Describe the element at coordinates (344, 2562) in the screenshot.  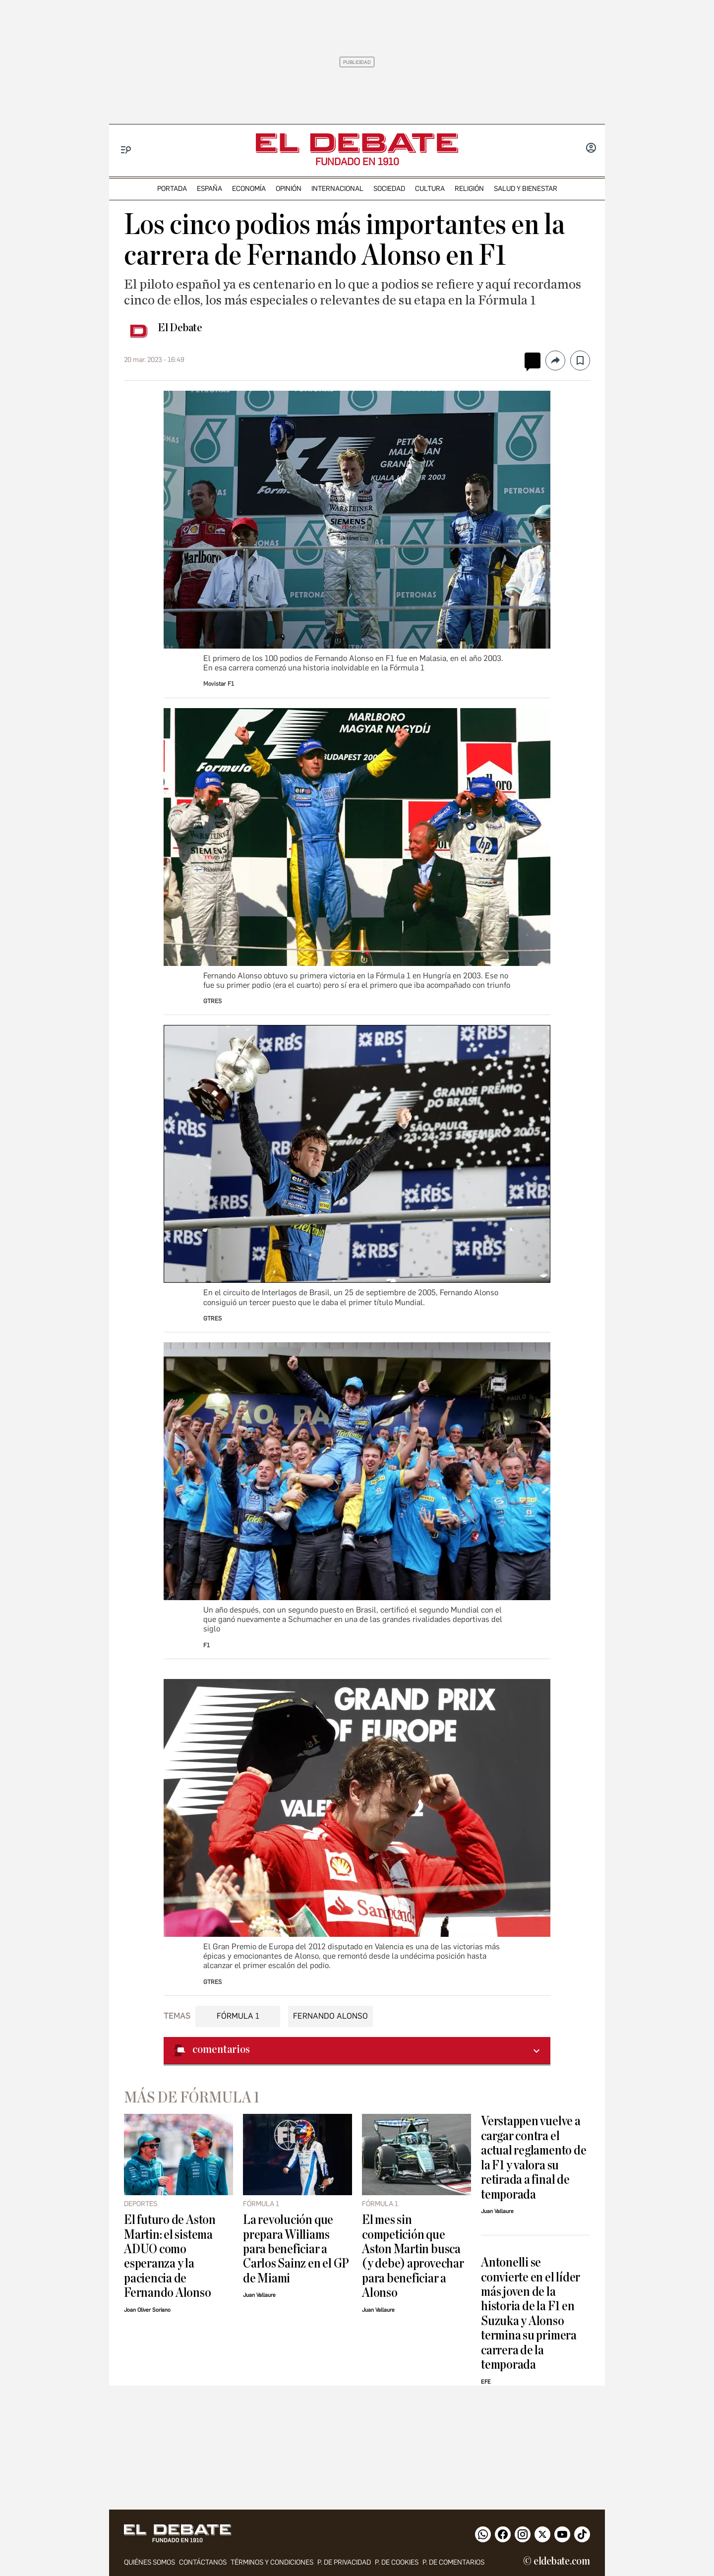
I see `p. de privacidad` at that location.